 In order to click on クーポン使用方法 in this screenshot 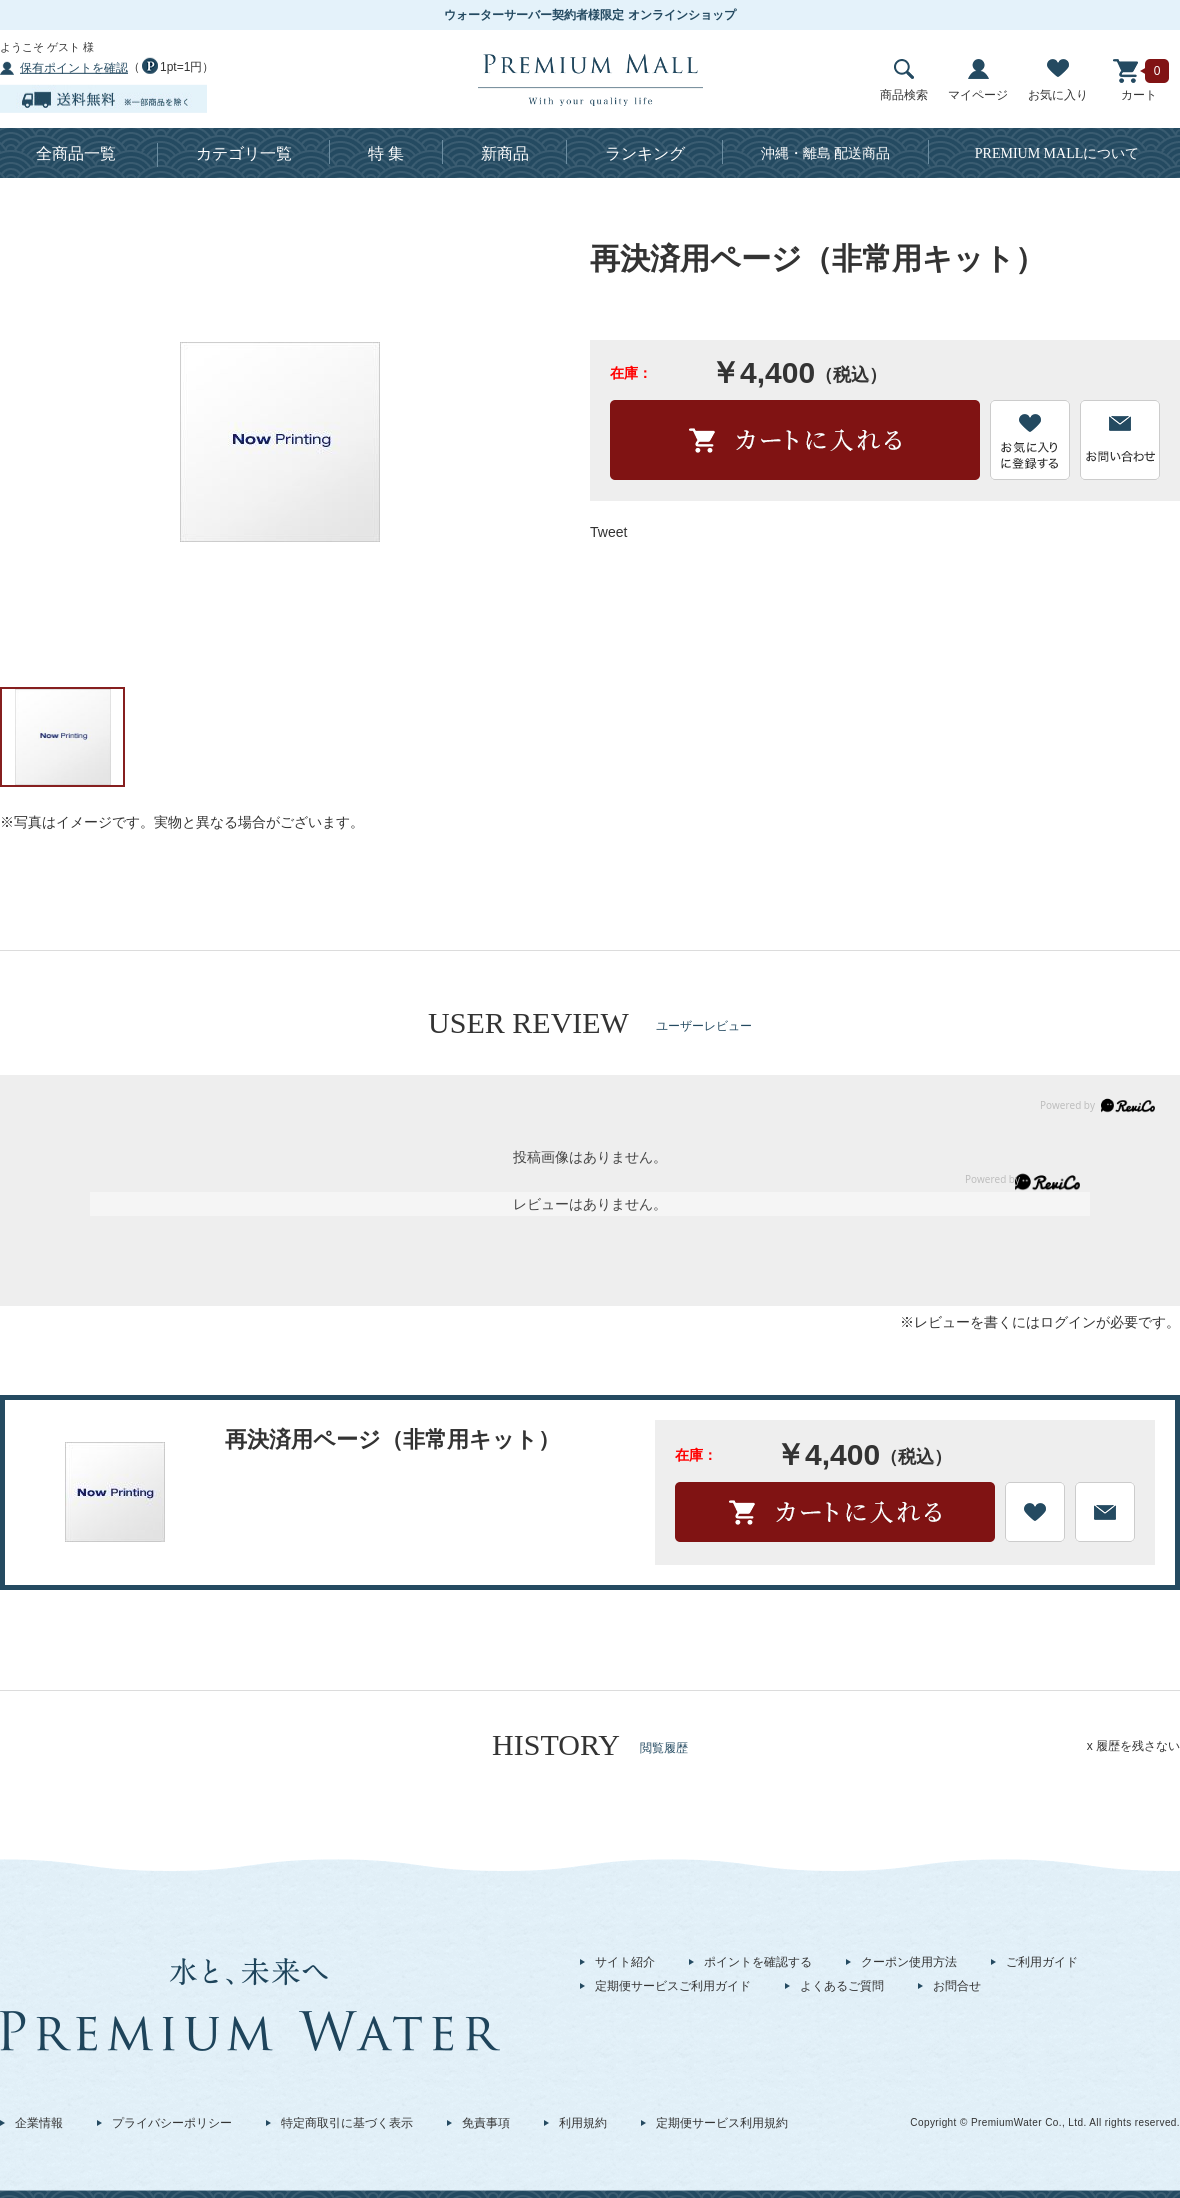, I will do `click(909, 1962)`.